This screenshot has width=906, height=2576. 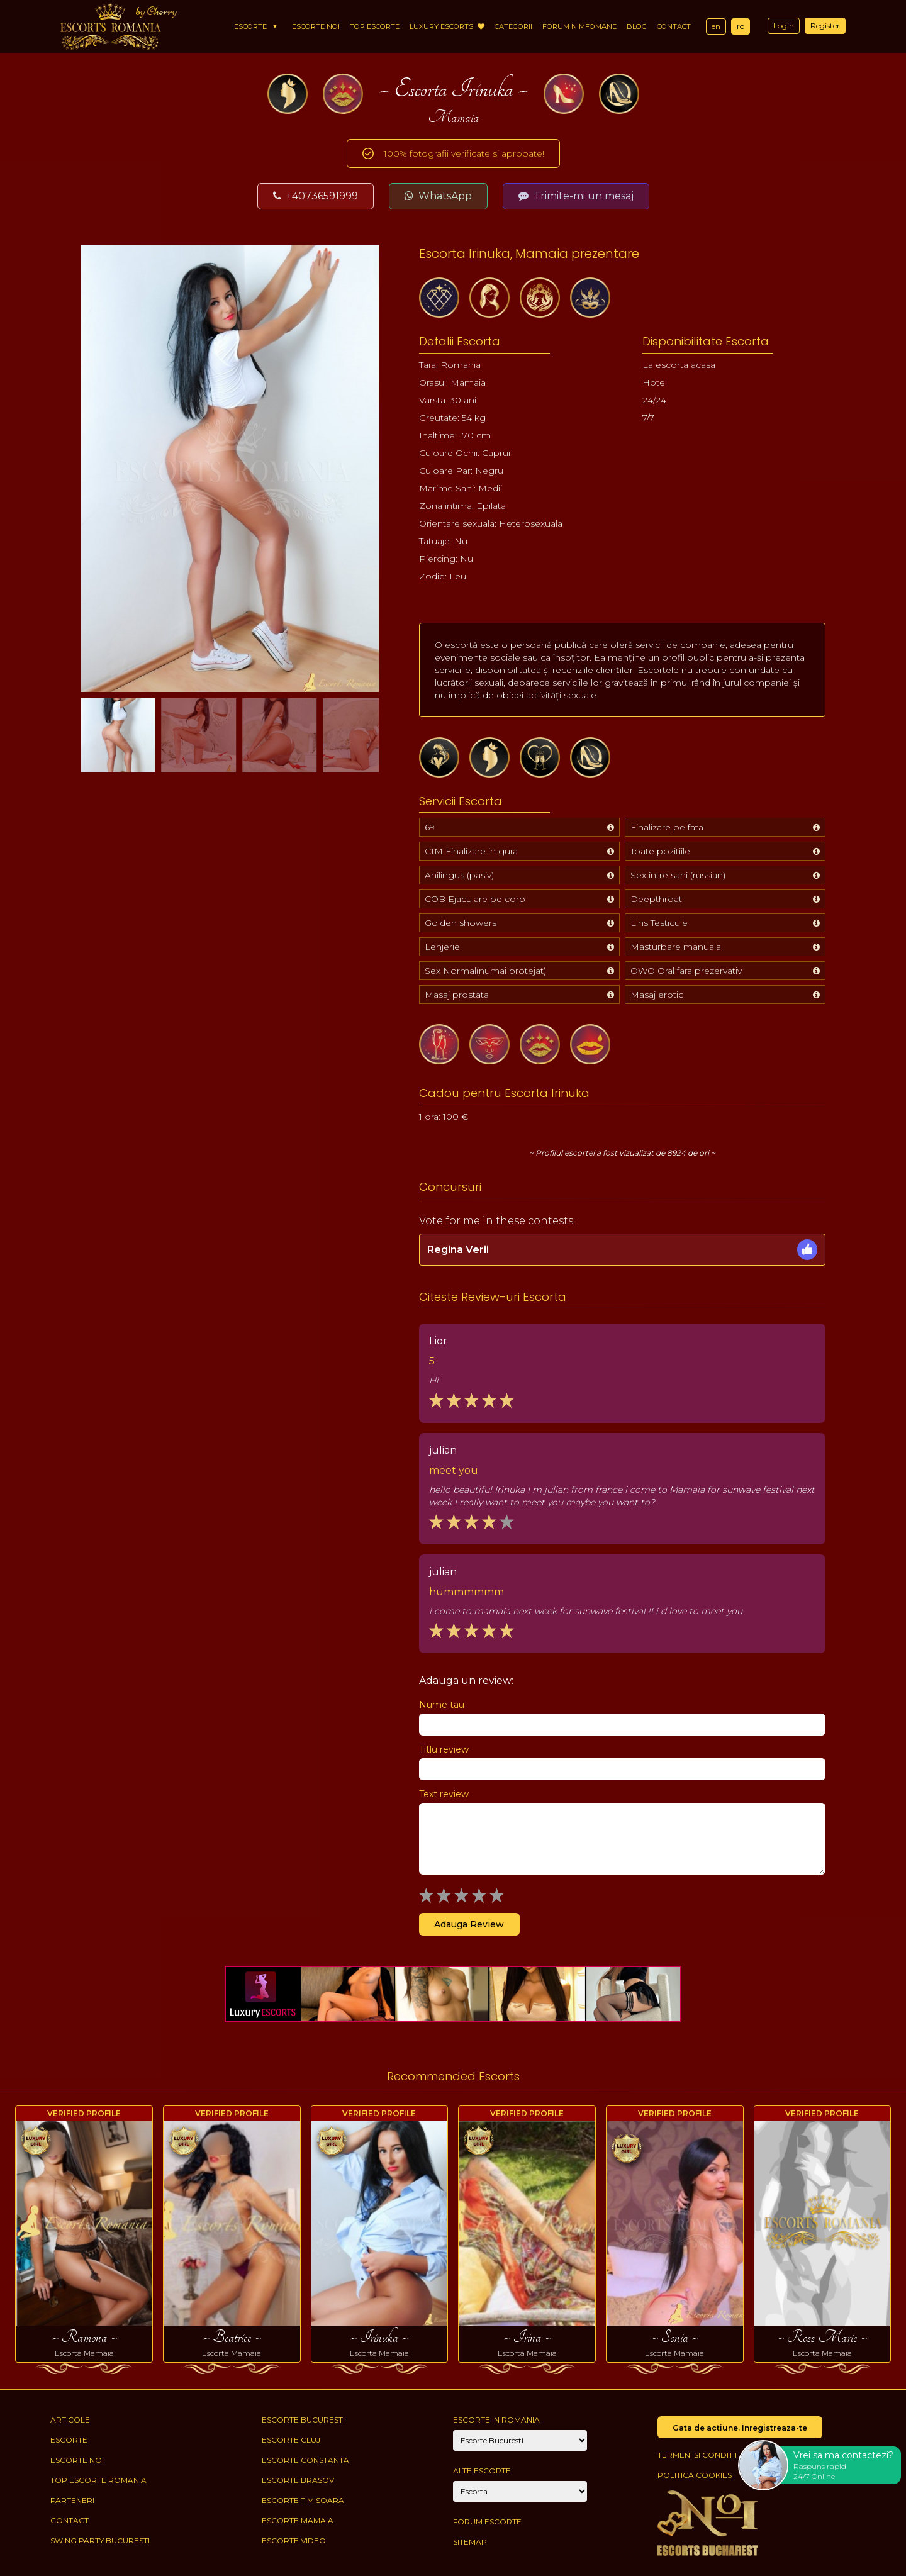 What do you see at coordinates (72, 2500) in the screenshot?
I see `Parteneri` at bounding box center [72, 2500].